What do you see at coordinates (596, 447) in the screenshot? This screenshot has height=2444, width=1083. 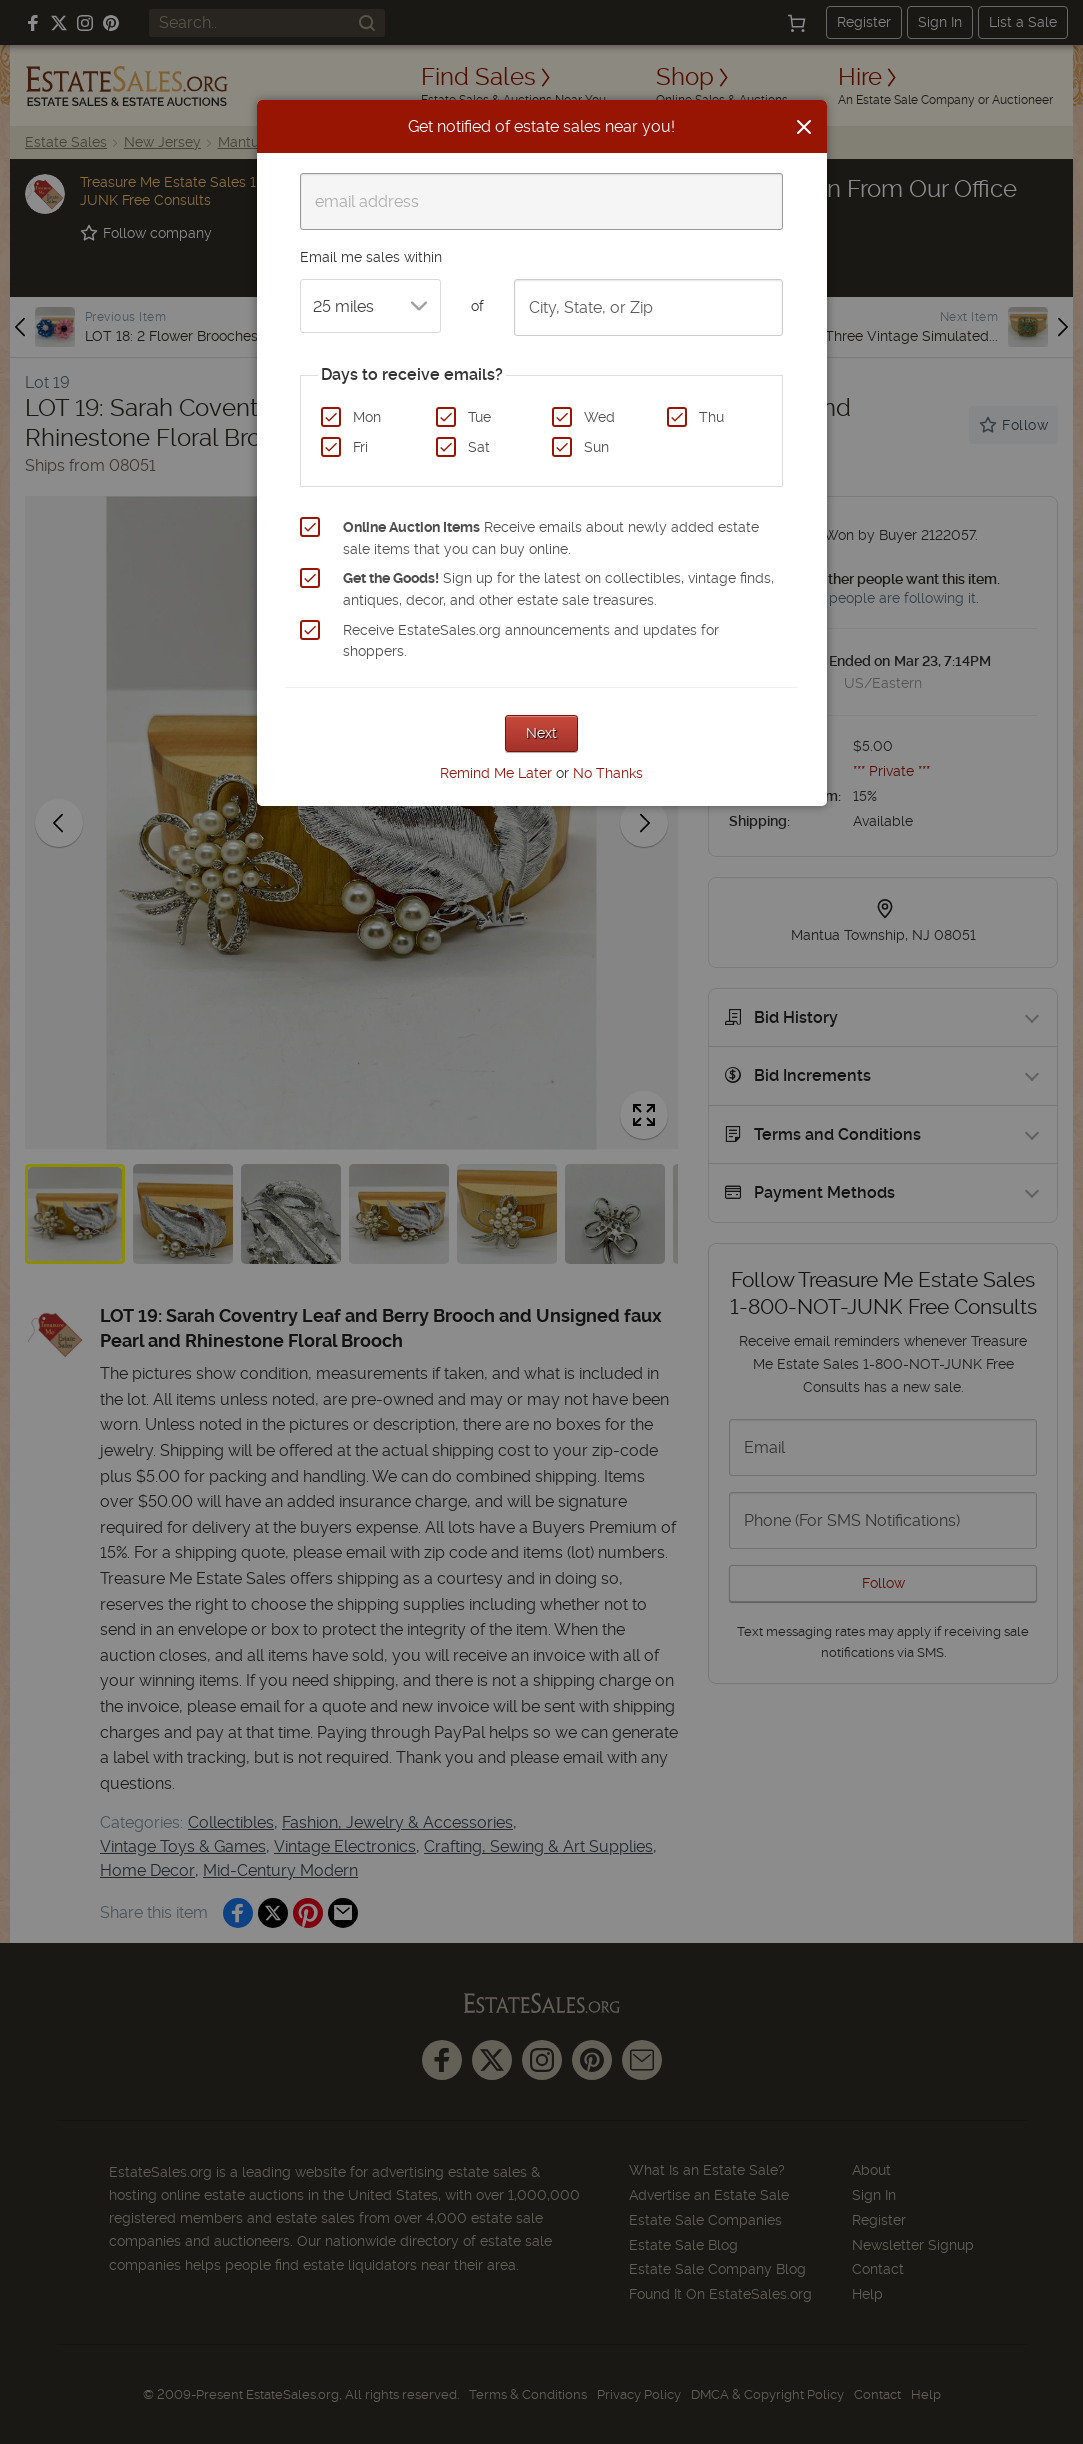 I see `Sun` at bounding box center [596, 447].